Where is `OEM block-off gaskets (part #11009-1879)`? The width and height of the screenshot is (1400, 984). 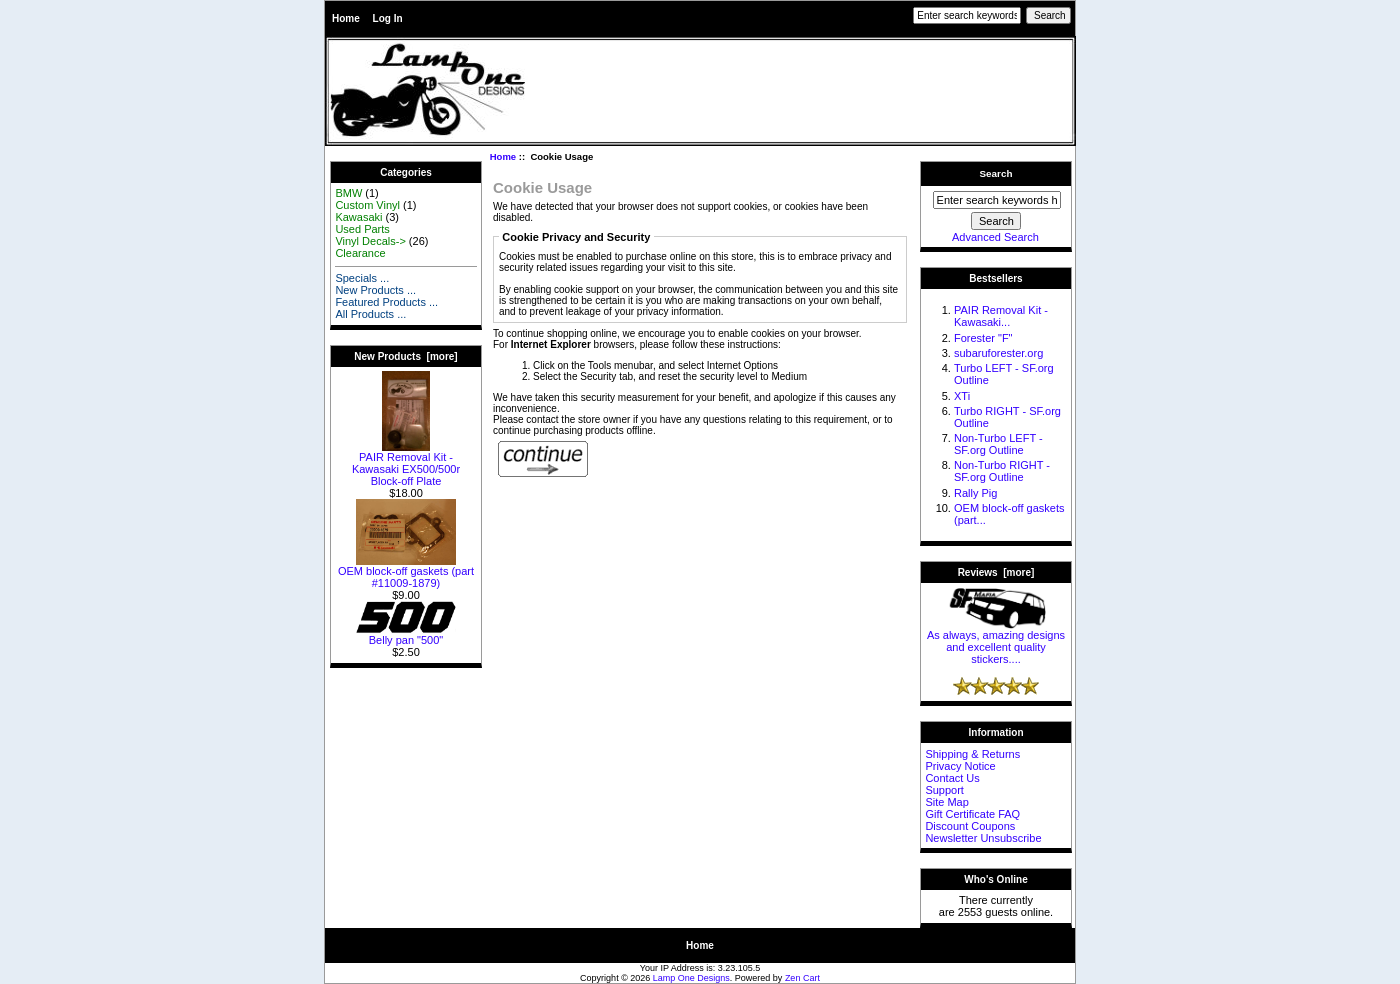 OEM block-off gaskets (part #11009-1879) is located at coordinates (406, 572).